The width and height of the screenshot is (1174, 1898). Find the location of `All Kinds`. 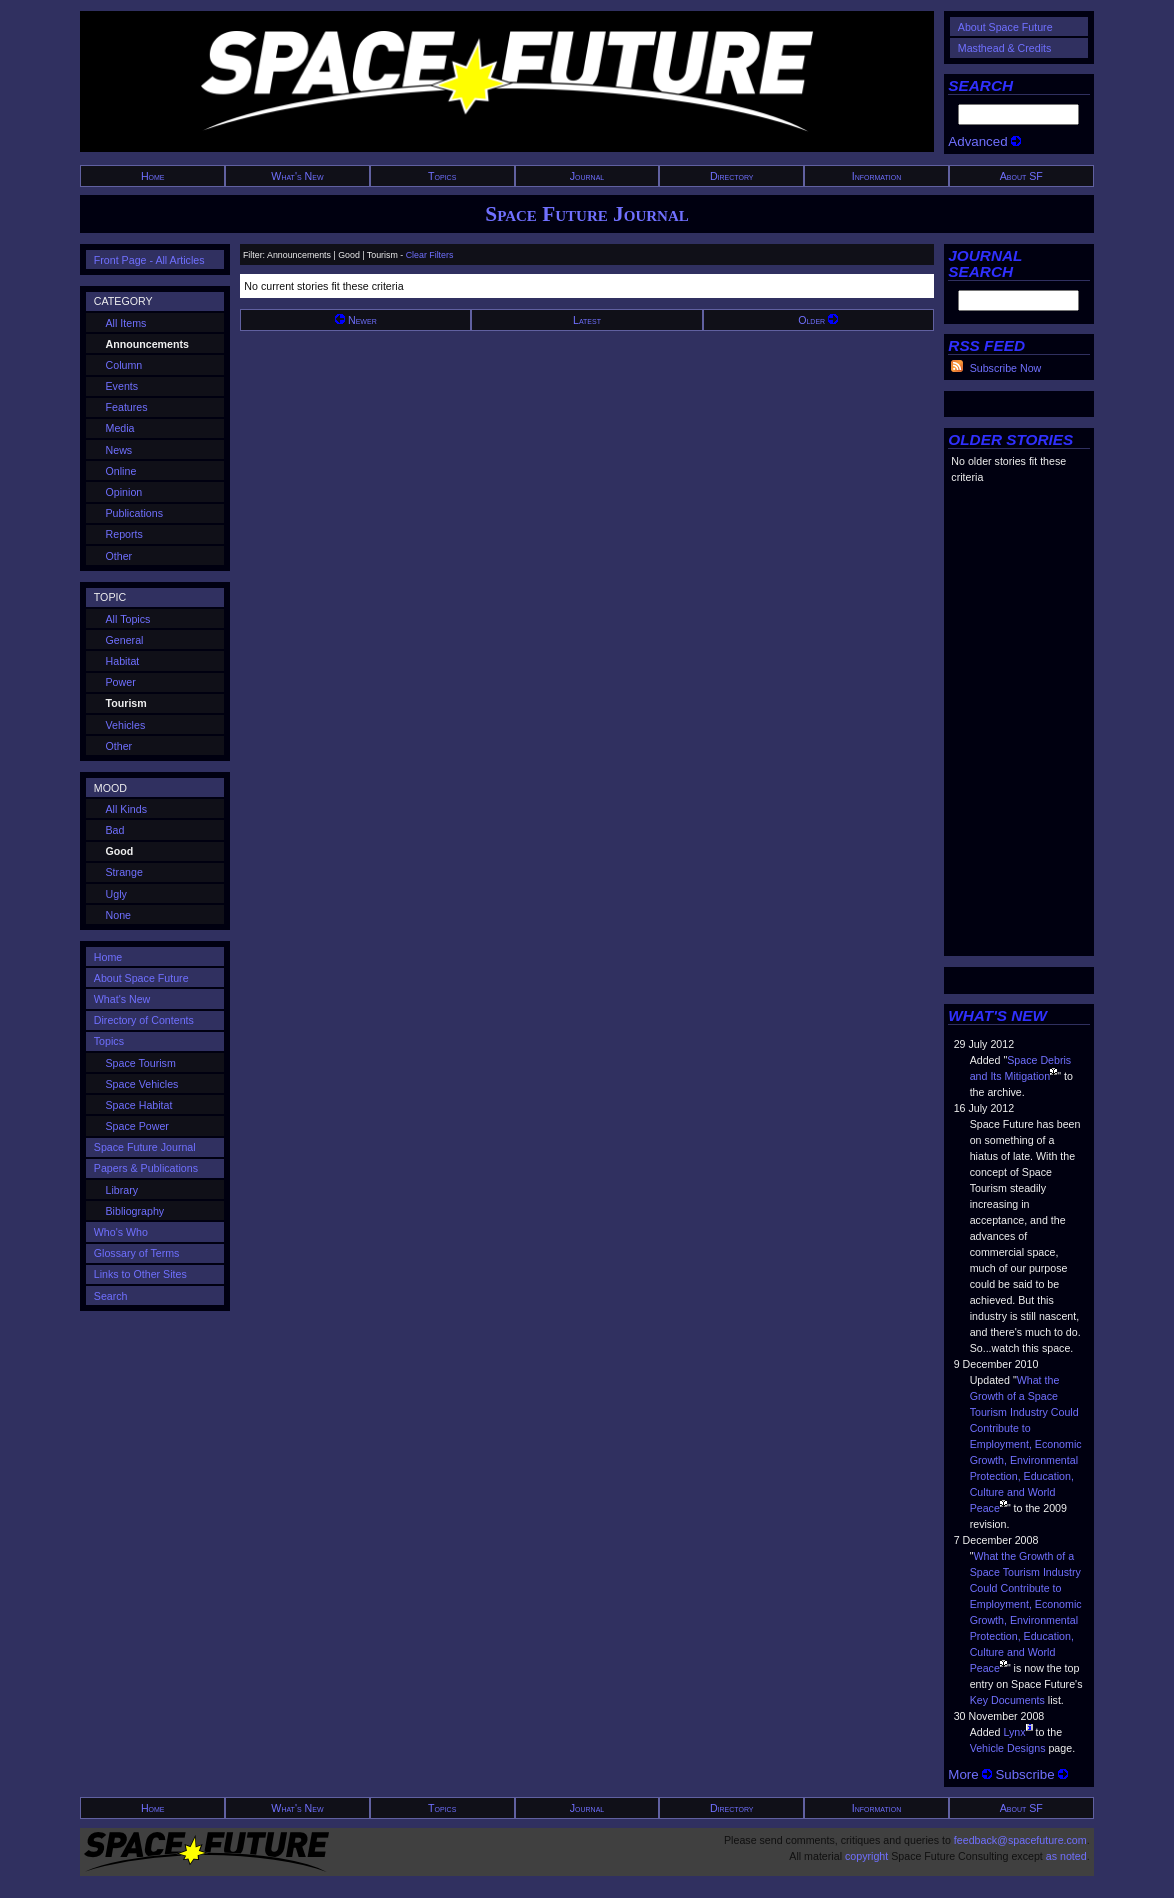

All Kinds is located at coordinates (126, 809).